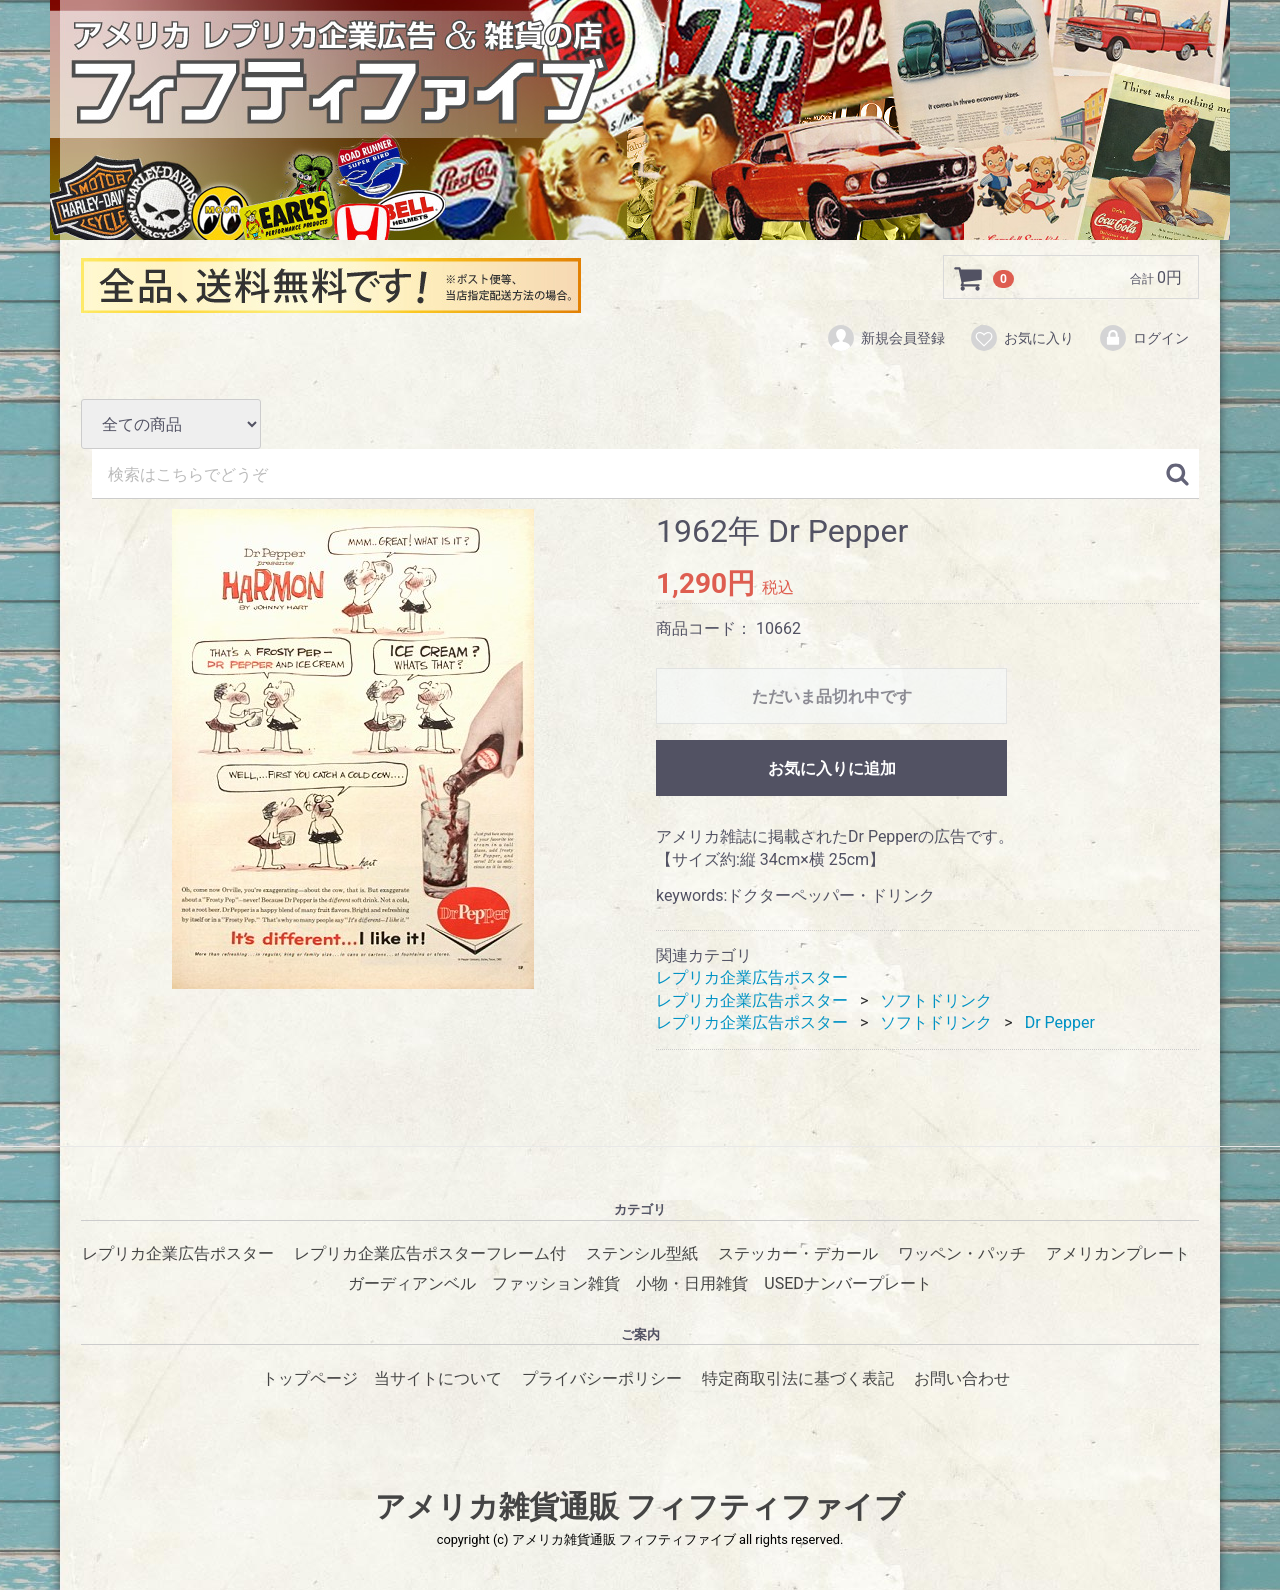 The height and width of the screenshot is (1590, 1280). Describe the element at coordinates (752, 978) in the screenshot. I see `レプリカ企業広告ポスター` at that location.